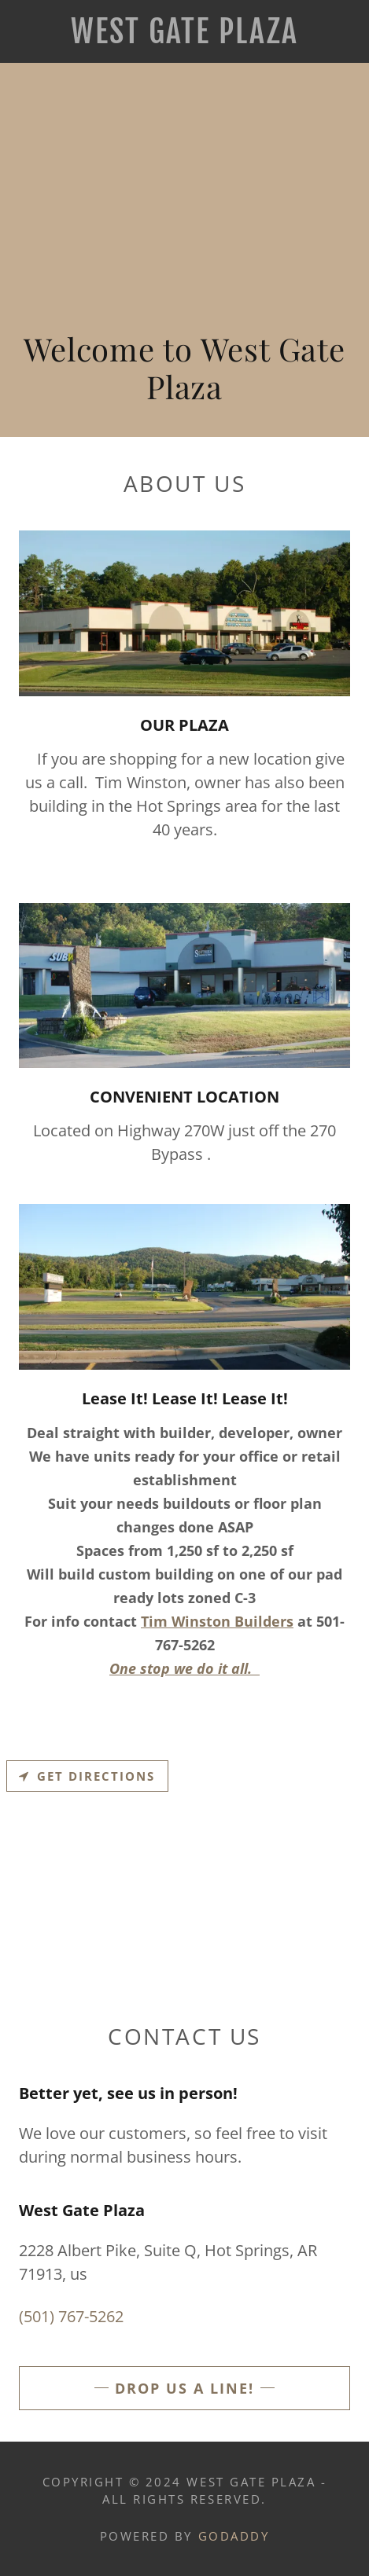 This screenshot has width=369, height=2576. I want to click on GoDaddy [link], so click(234, 2536).